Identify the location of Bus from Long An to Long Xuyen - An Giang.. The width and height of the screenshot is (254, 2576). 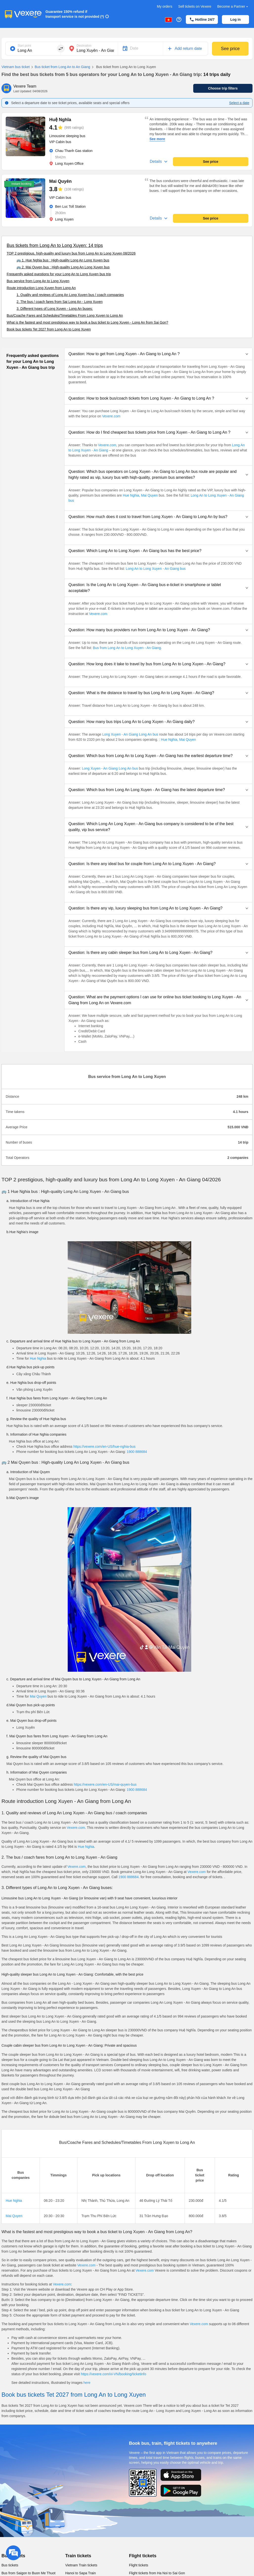
(127, 648).